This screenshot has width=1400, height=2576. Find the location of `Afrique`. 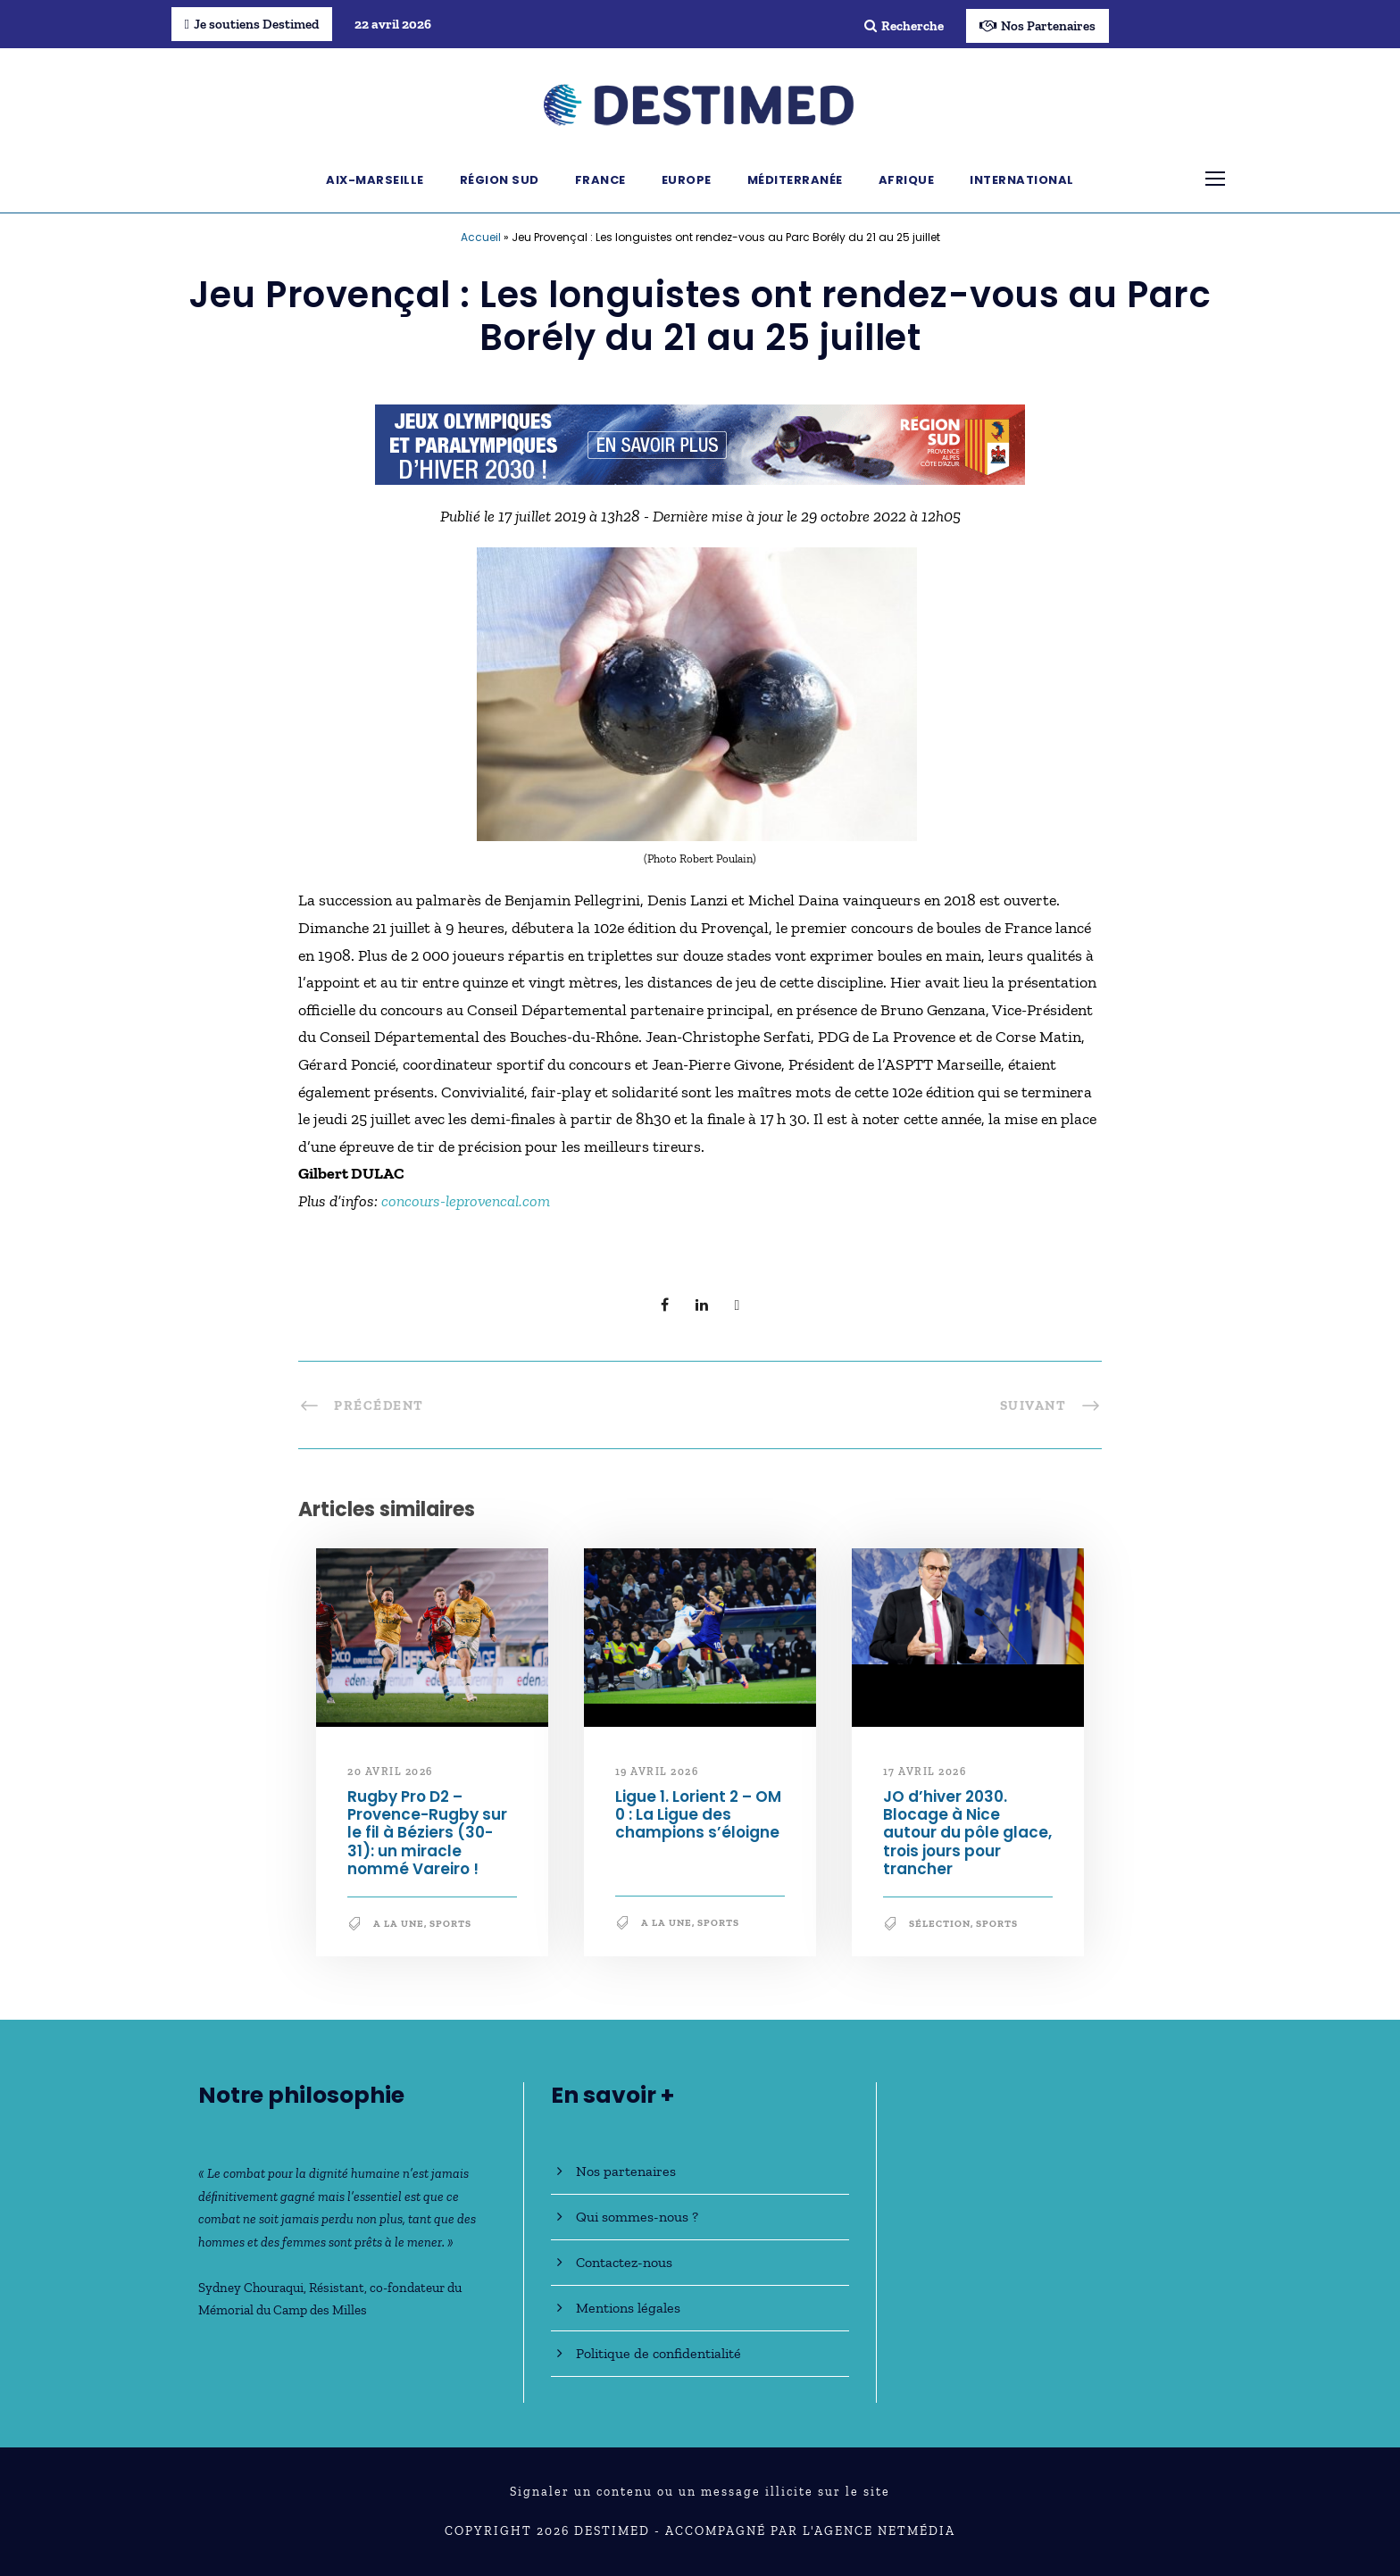

Afrique is located at coordinates (907, 179).